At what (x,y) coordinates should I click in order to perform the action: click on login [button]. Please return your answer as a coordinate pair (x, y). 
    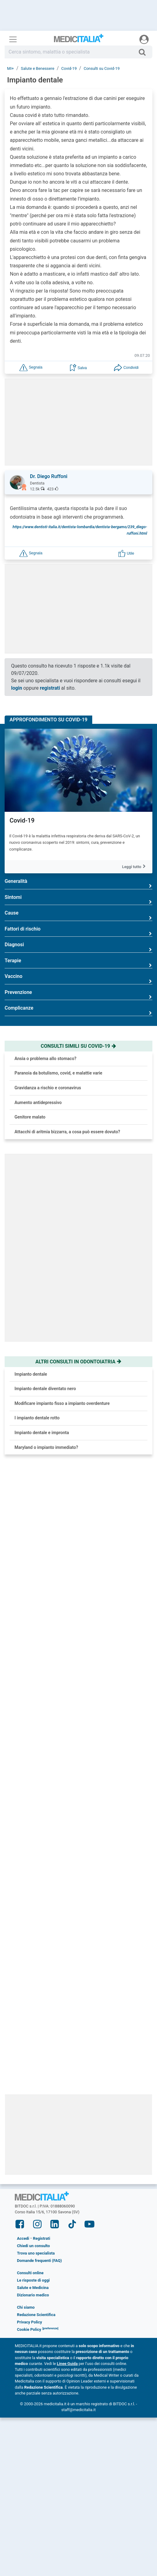
    Looking at the image, I should click on (16, 688).